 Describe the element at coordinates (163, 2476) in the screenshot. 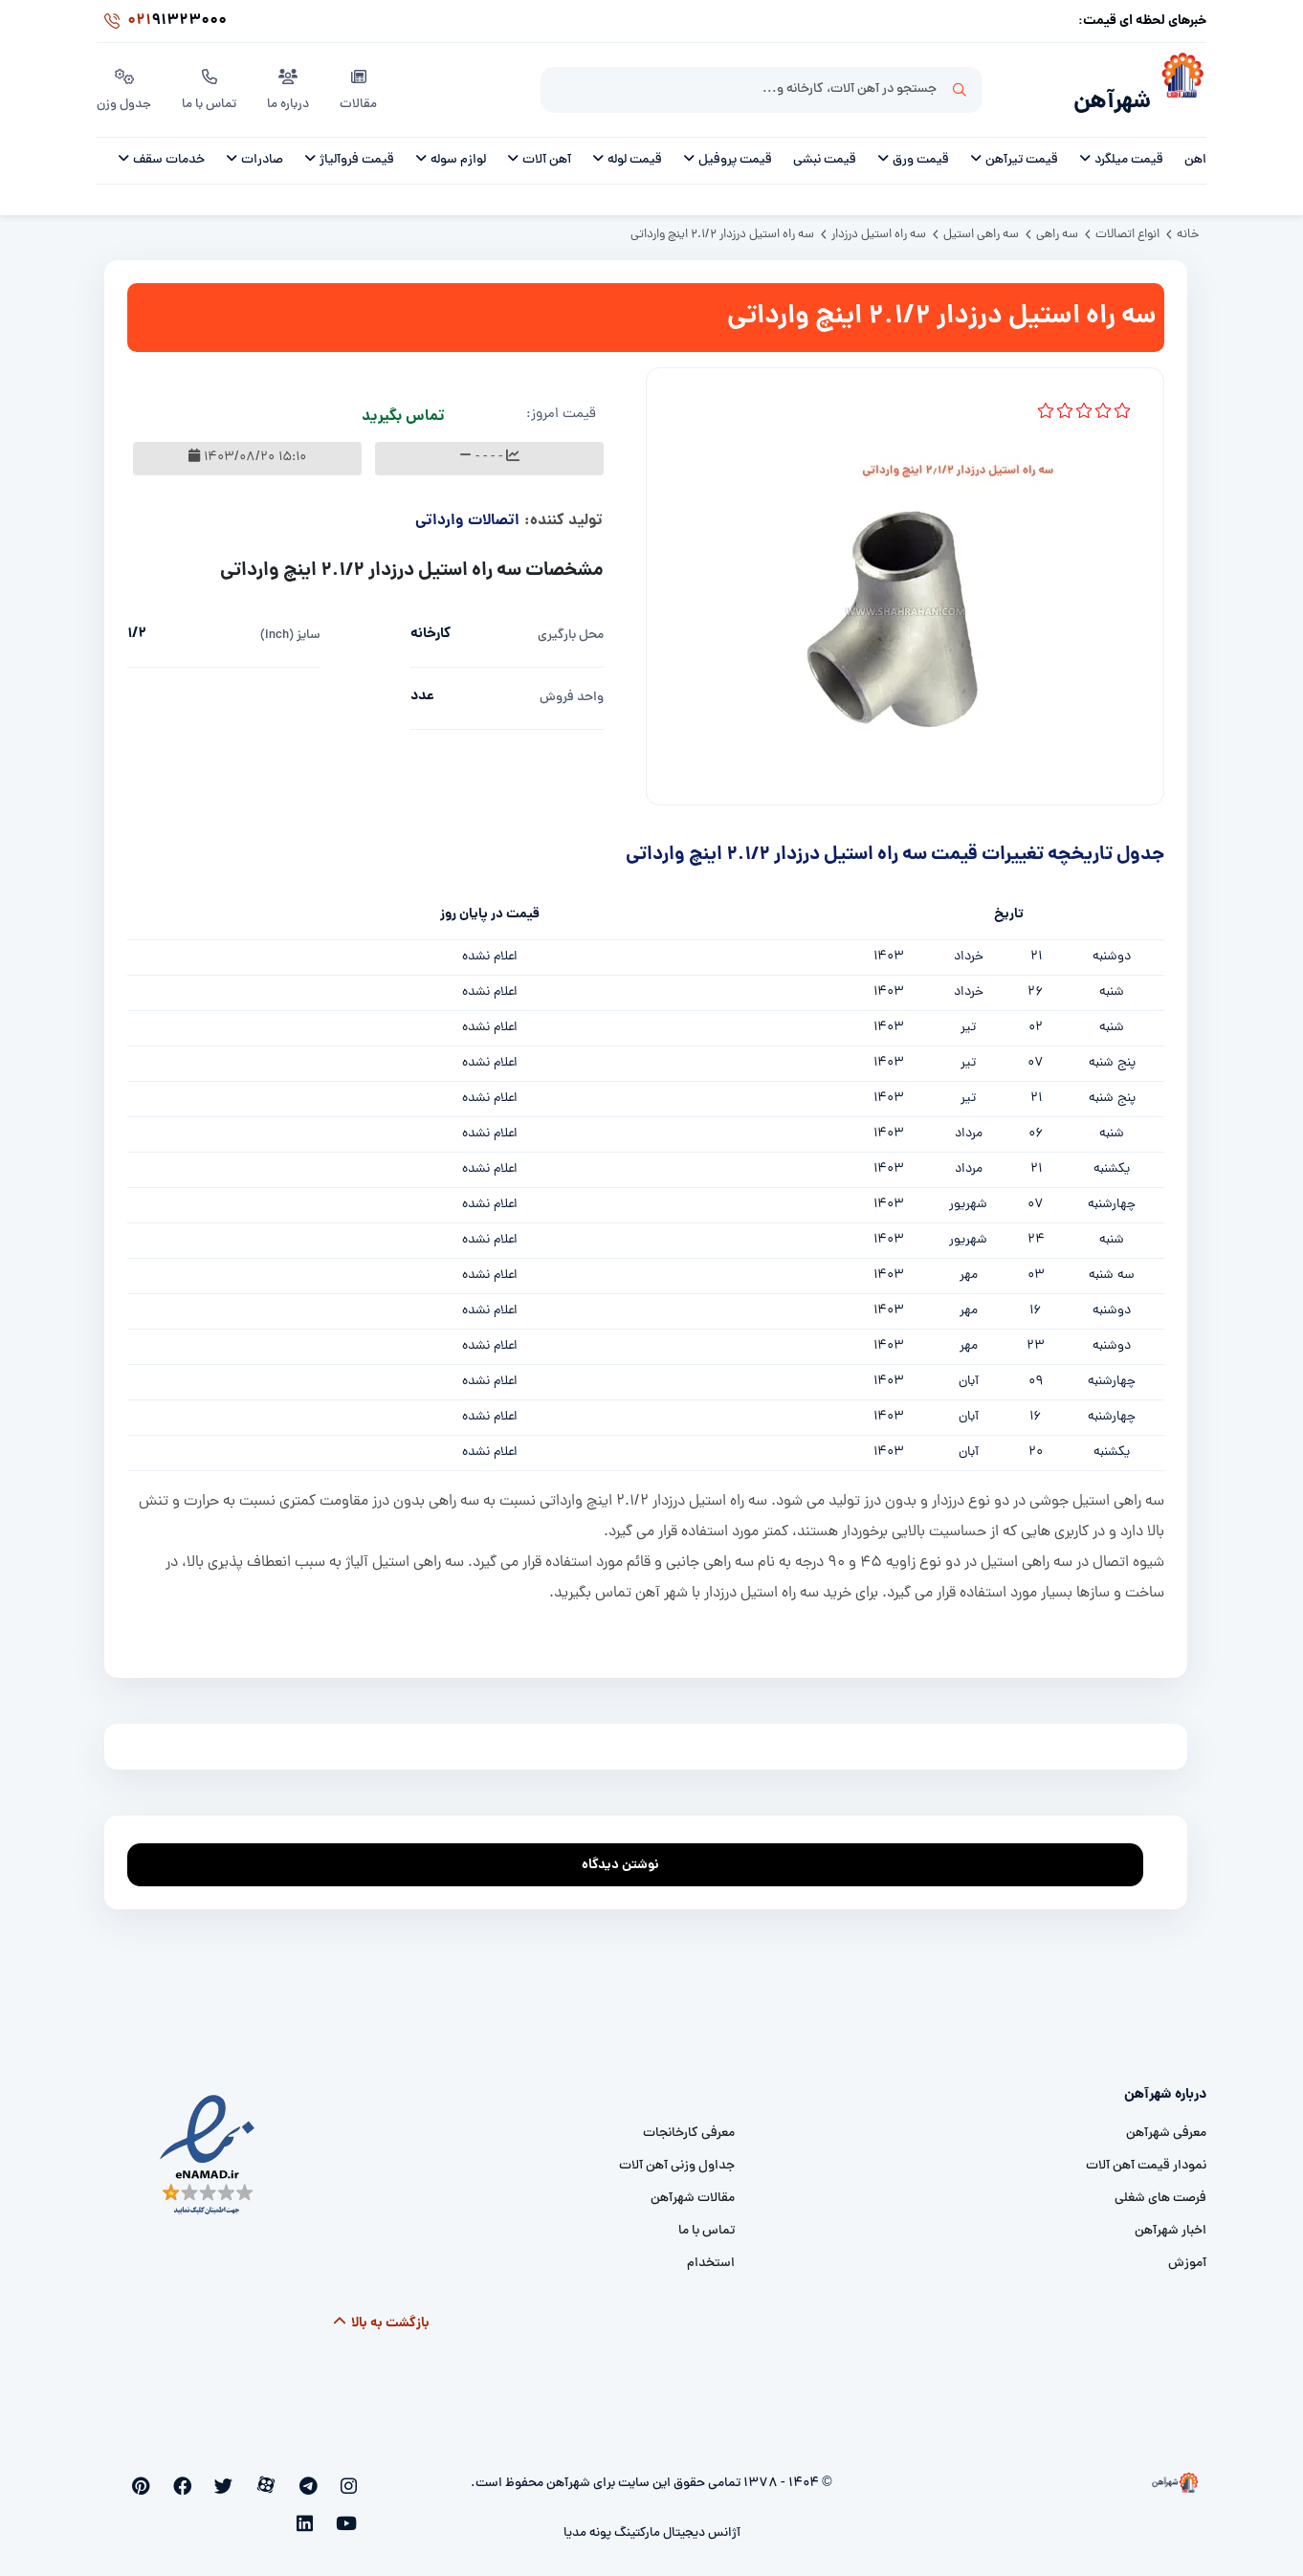

I see `[youtube]` at that location.